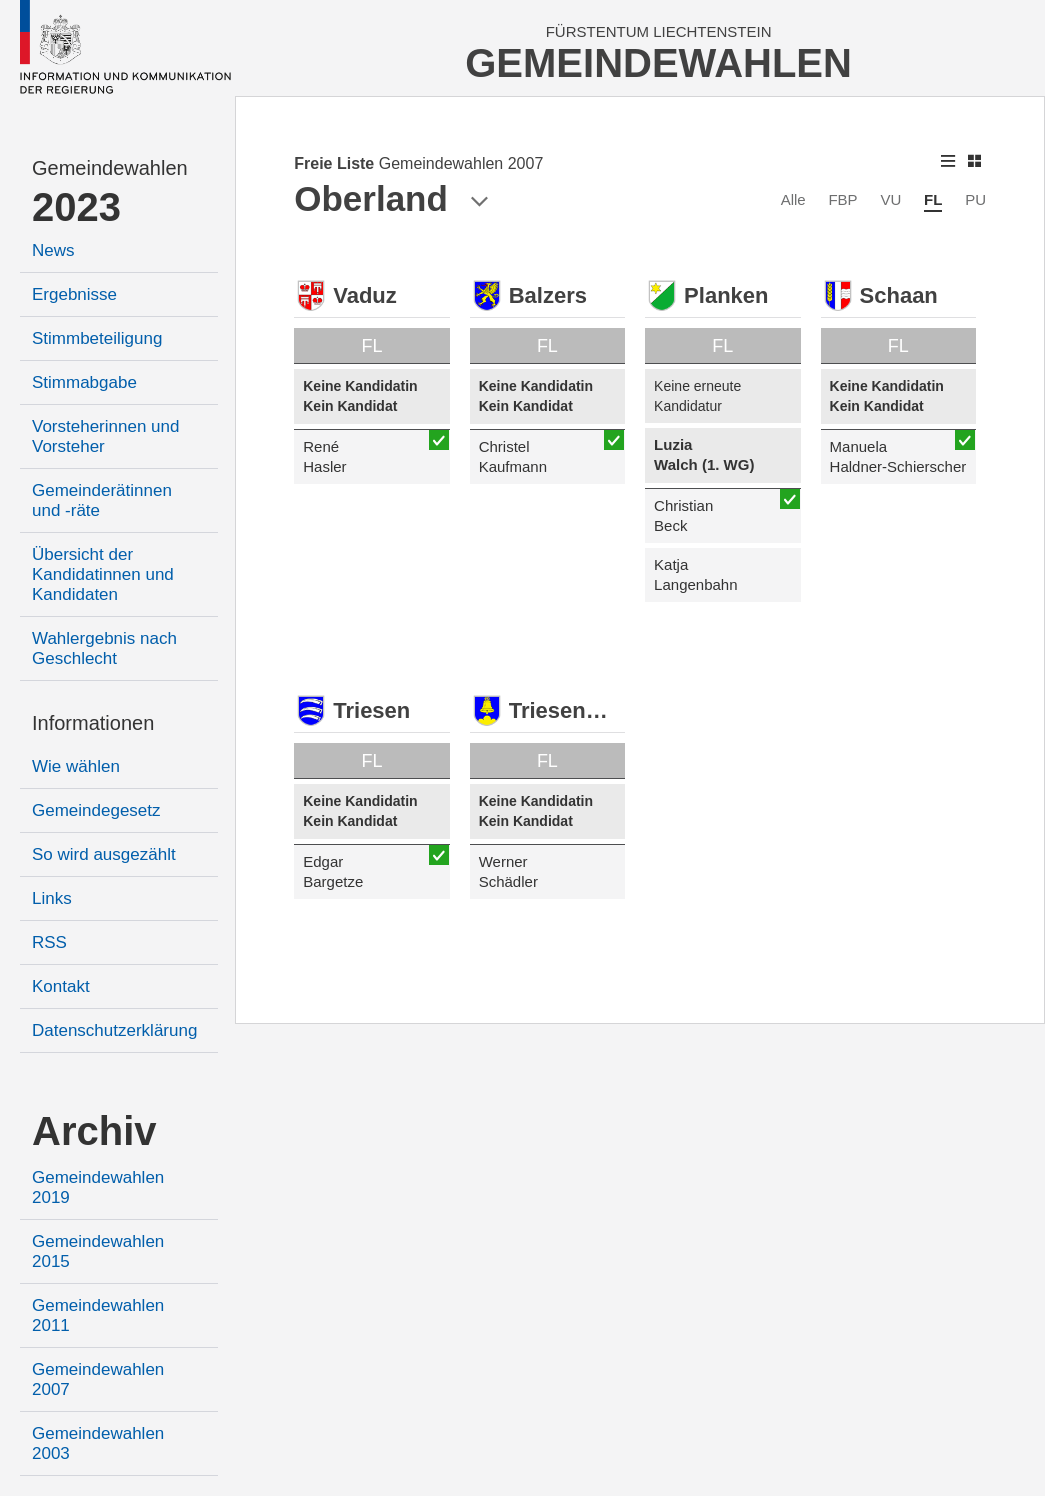 The height and width of the screenshot is (1496, 1045). What do you see at coordinates (93, 723) in the screenshot?
I see `Informationen` at bounding box center [93, 723].